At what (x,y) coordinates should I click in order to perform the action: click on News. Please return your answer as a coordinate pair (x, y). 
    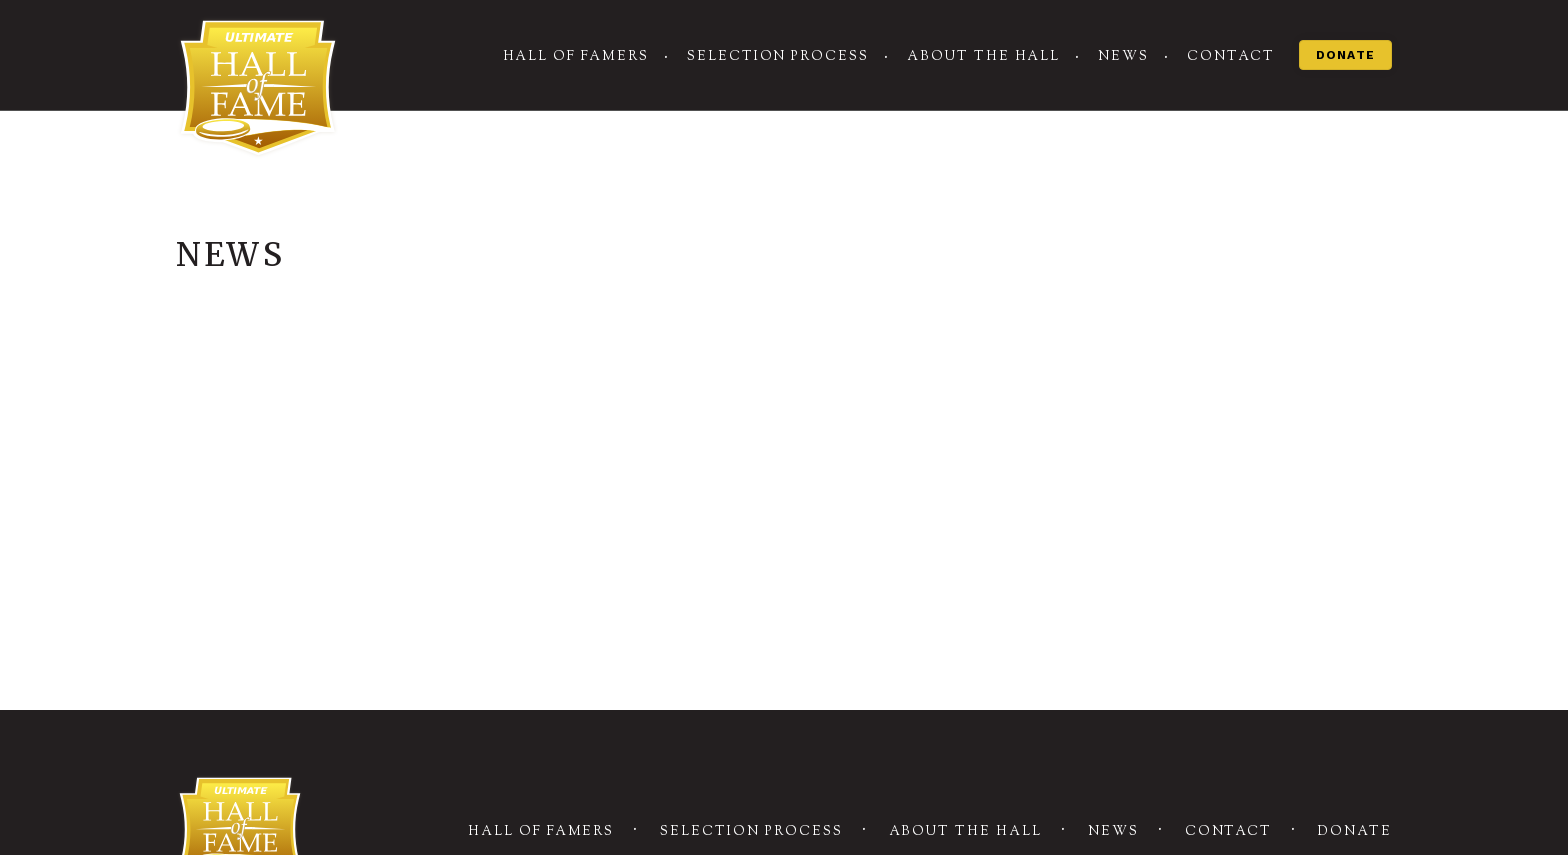
    Looking at the image, I should click on (1123, 57).